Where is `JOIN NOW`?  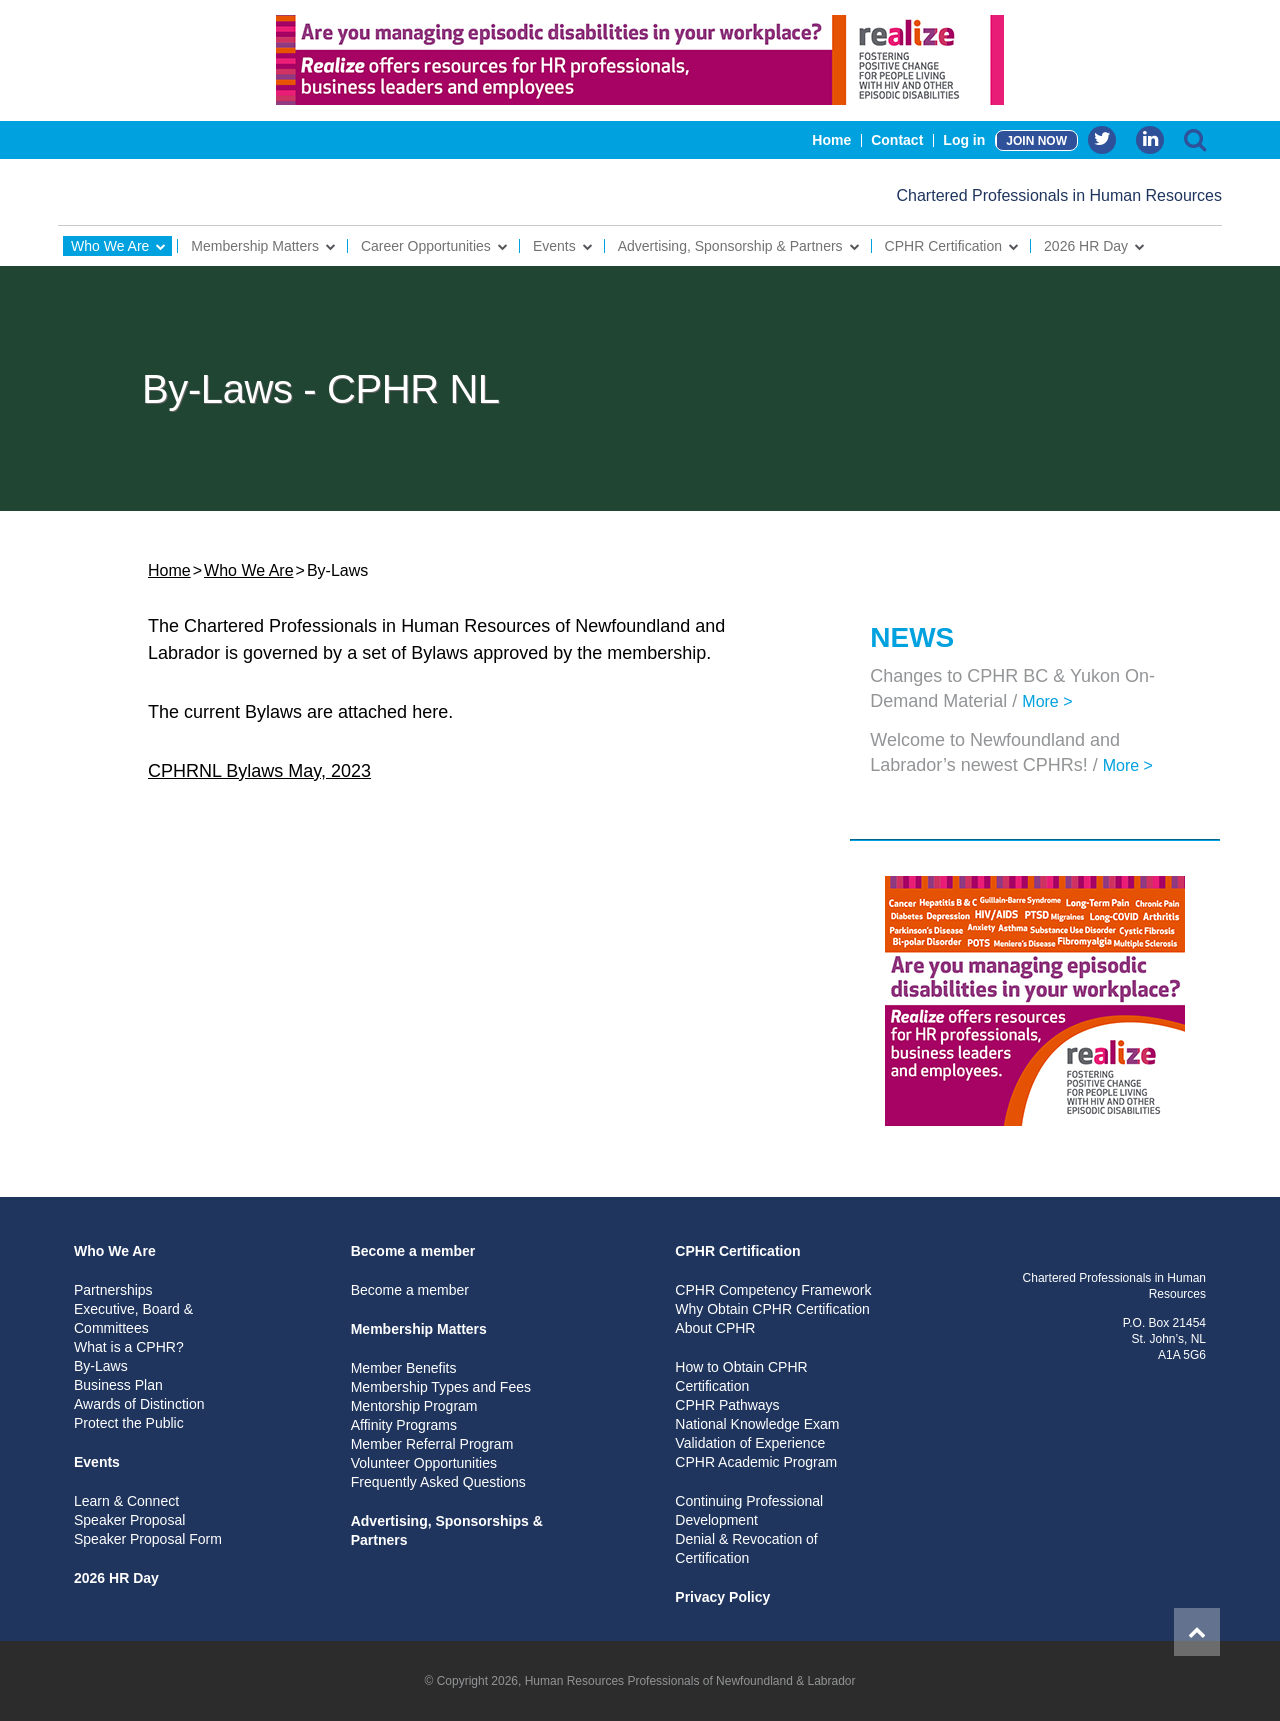 JOIN NOW is located at coordinates (1036, 141).